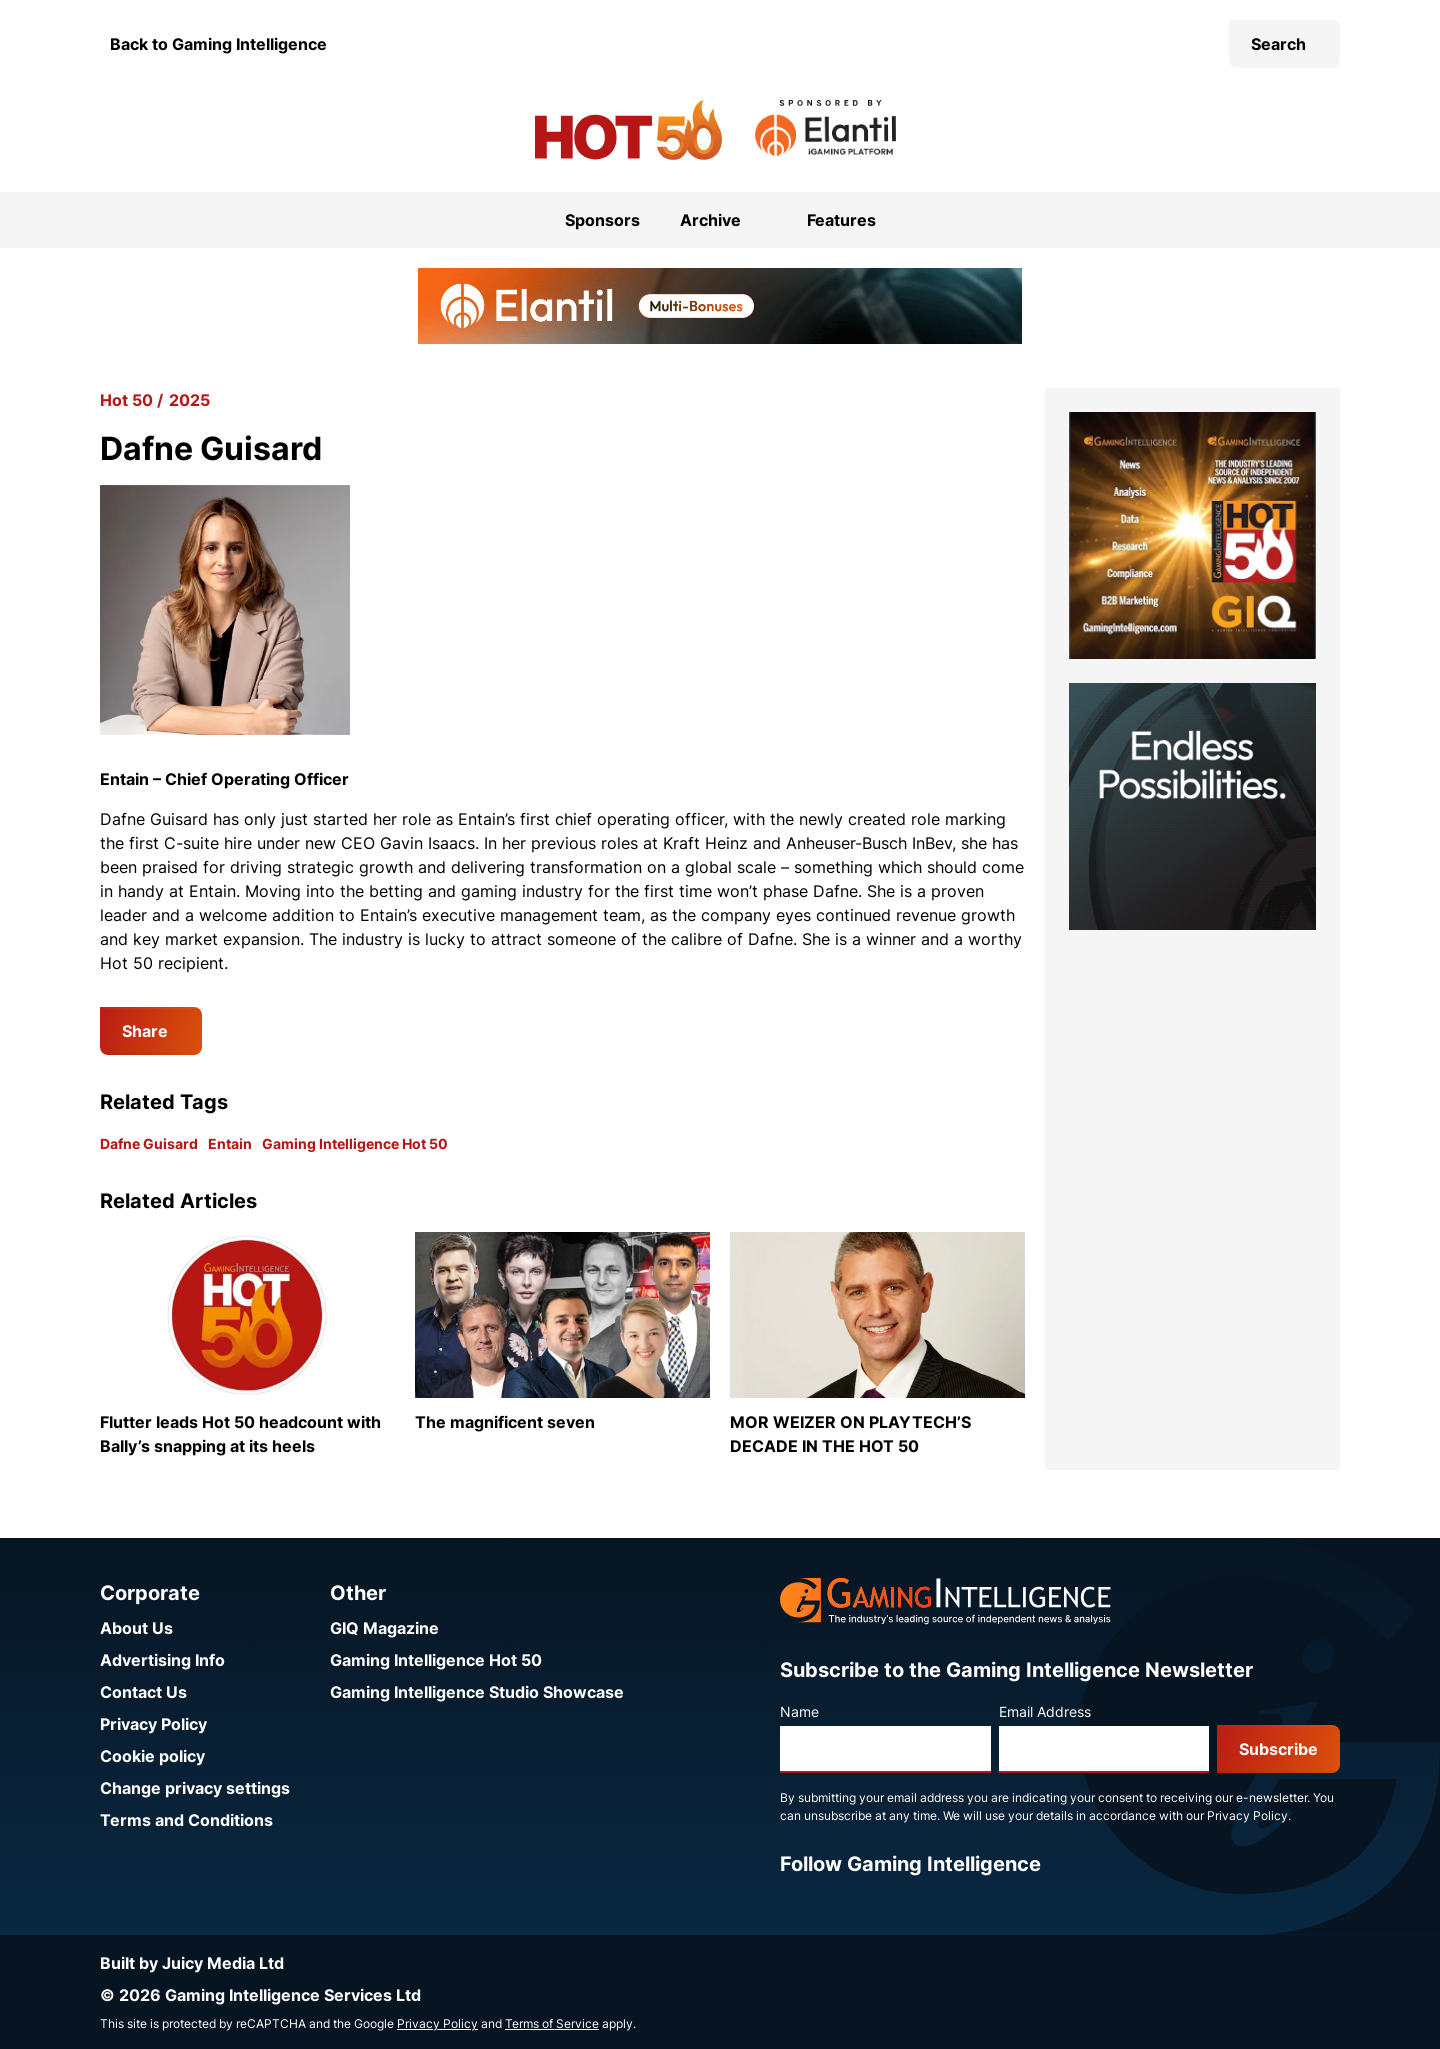  What do you see at coordinates (218, 44) in the screenshot?
I see `Back to Gaming Intelligence` at bounding box center [218, 44].